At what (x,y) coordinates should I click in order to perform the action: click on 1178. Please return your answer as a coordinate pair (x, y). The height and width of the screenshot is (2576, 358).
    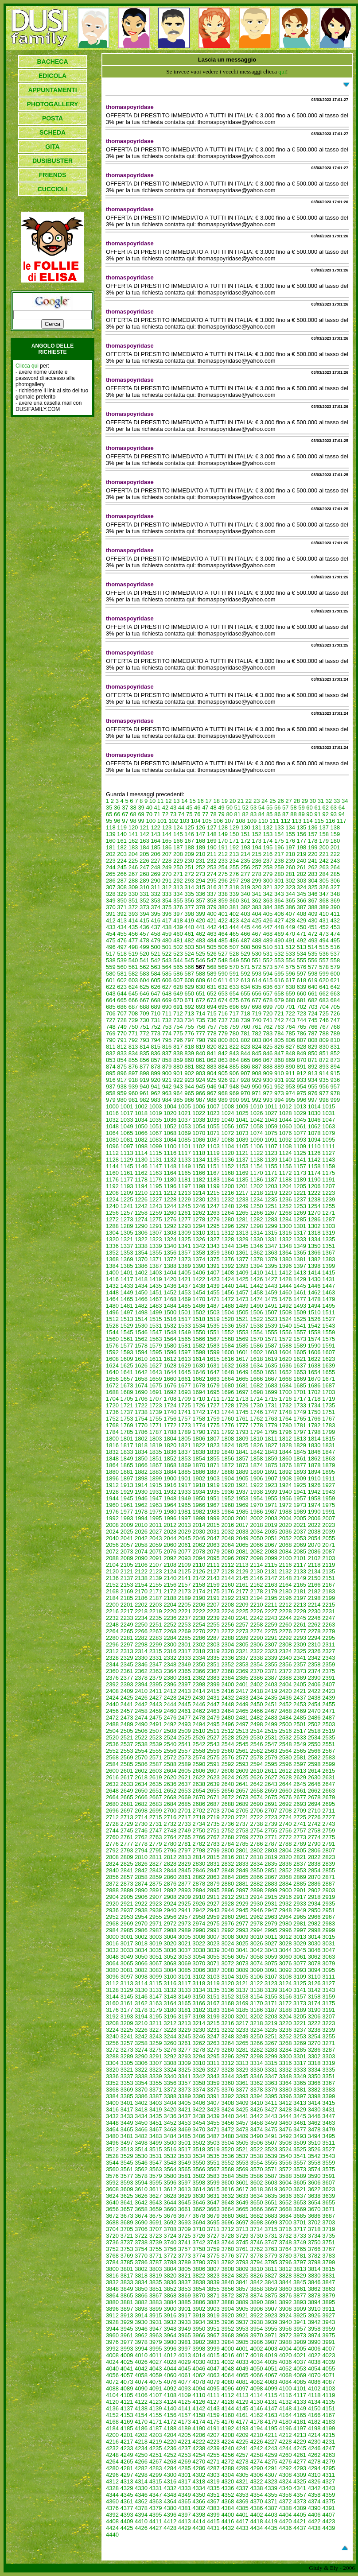
    Looking at the image, I should click on (141, 1179).